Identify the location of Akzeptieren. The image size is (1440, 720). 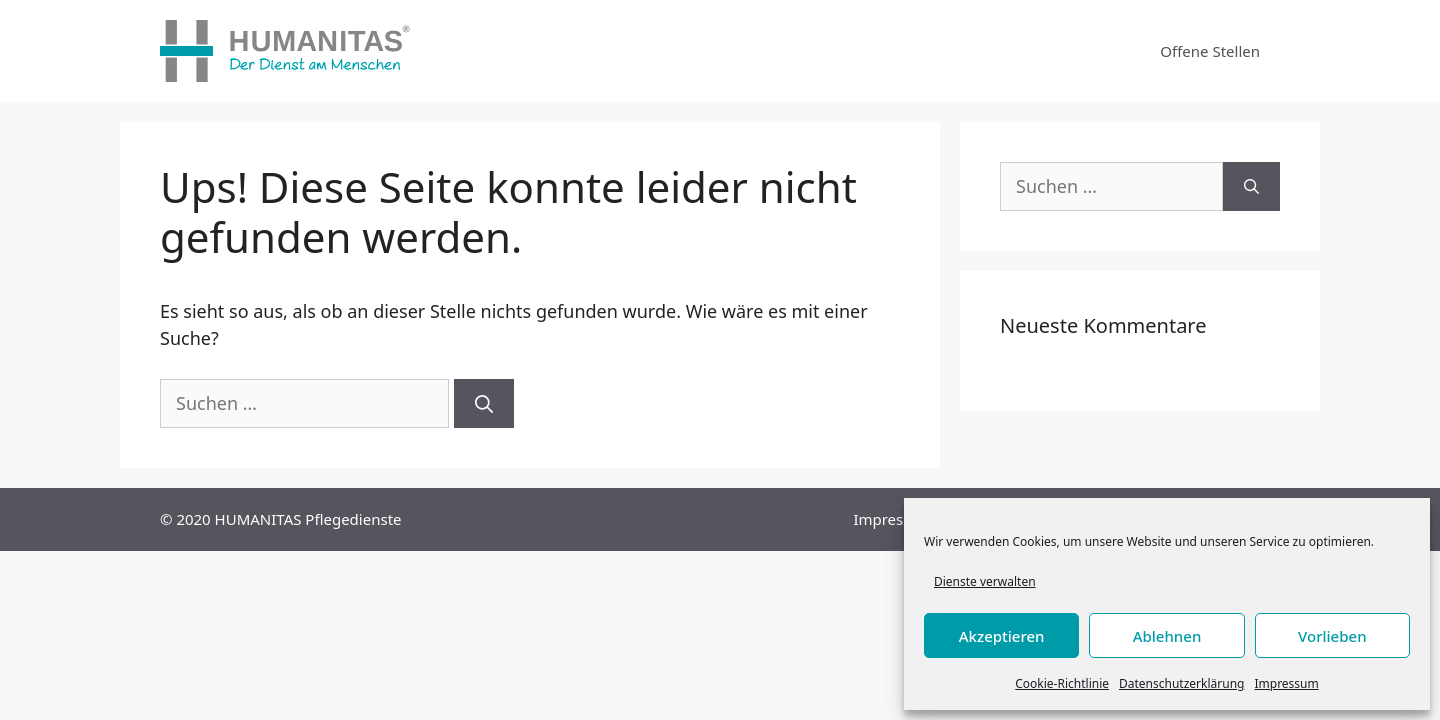
(1002, 636).